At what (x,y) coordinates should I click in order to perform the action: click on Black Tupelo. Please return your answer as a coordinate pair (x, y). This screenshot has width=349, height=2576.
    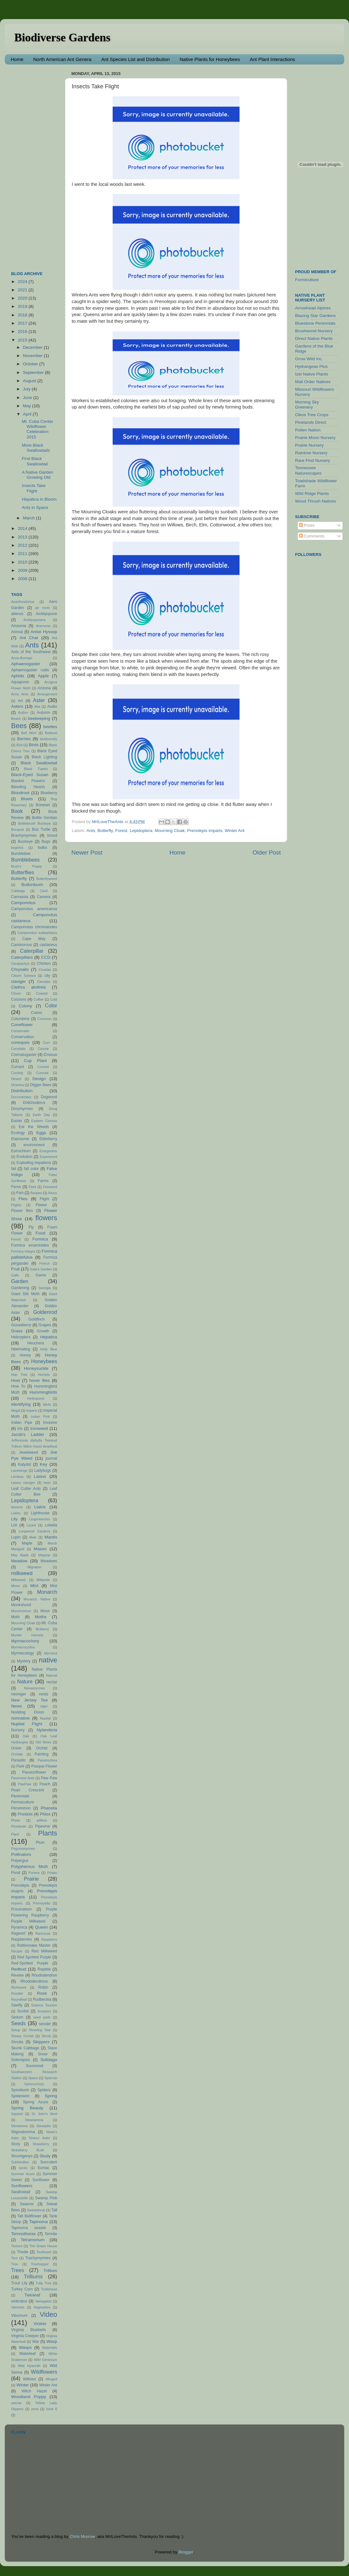
    Looking at the image, I should click on (36, 769).